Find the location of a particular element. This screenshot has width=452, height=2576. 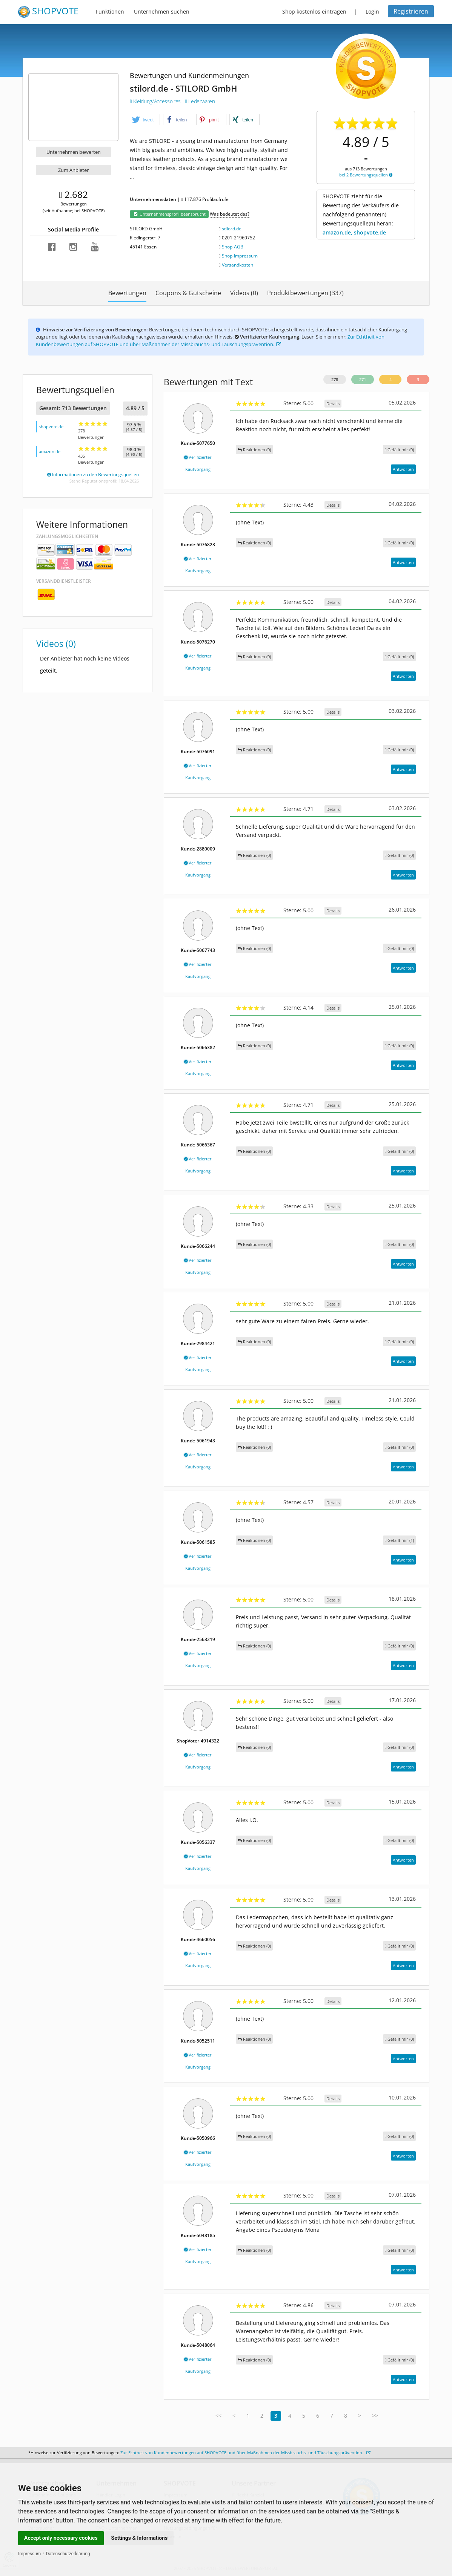

Zum Anbieter is located at coordinates (73, 170).